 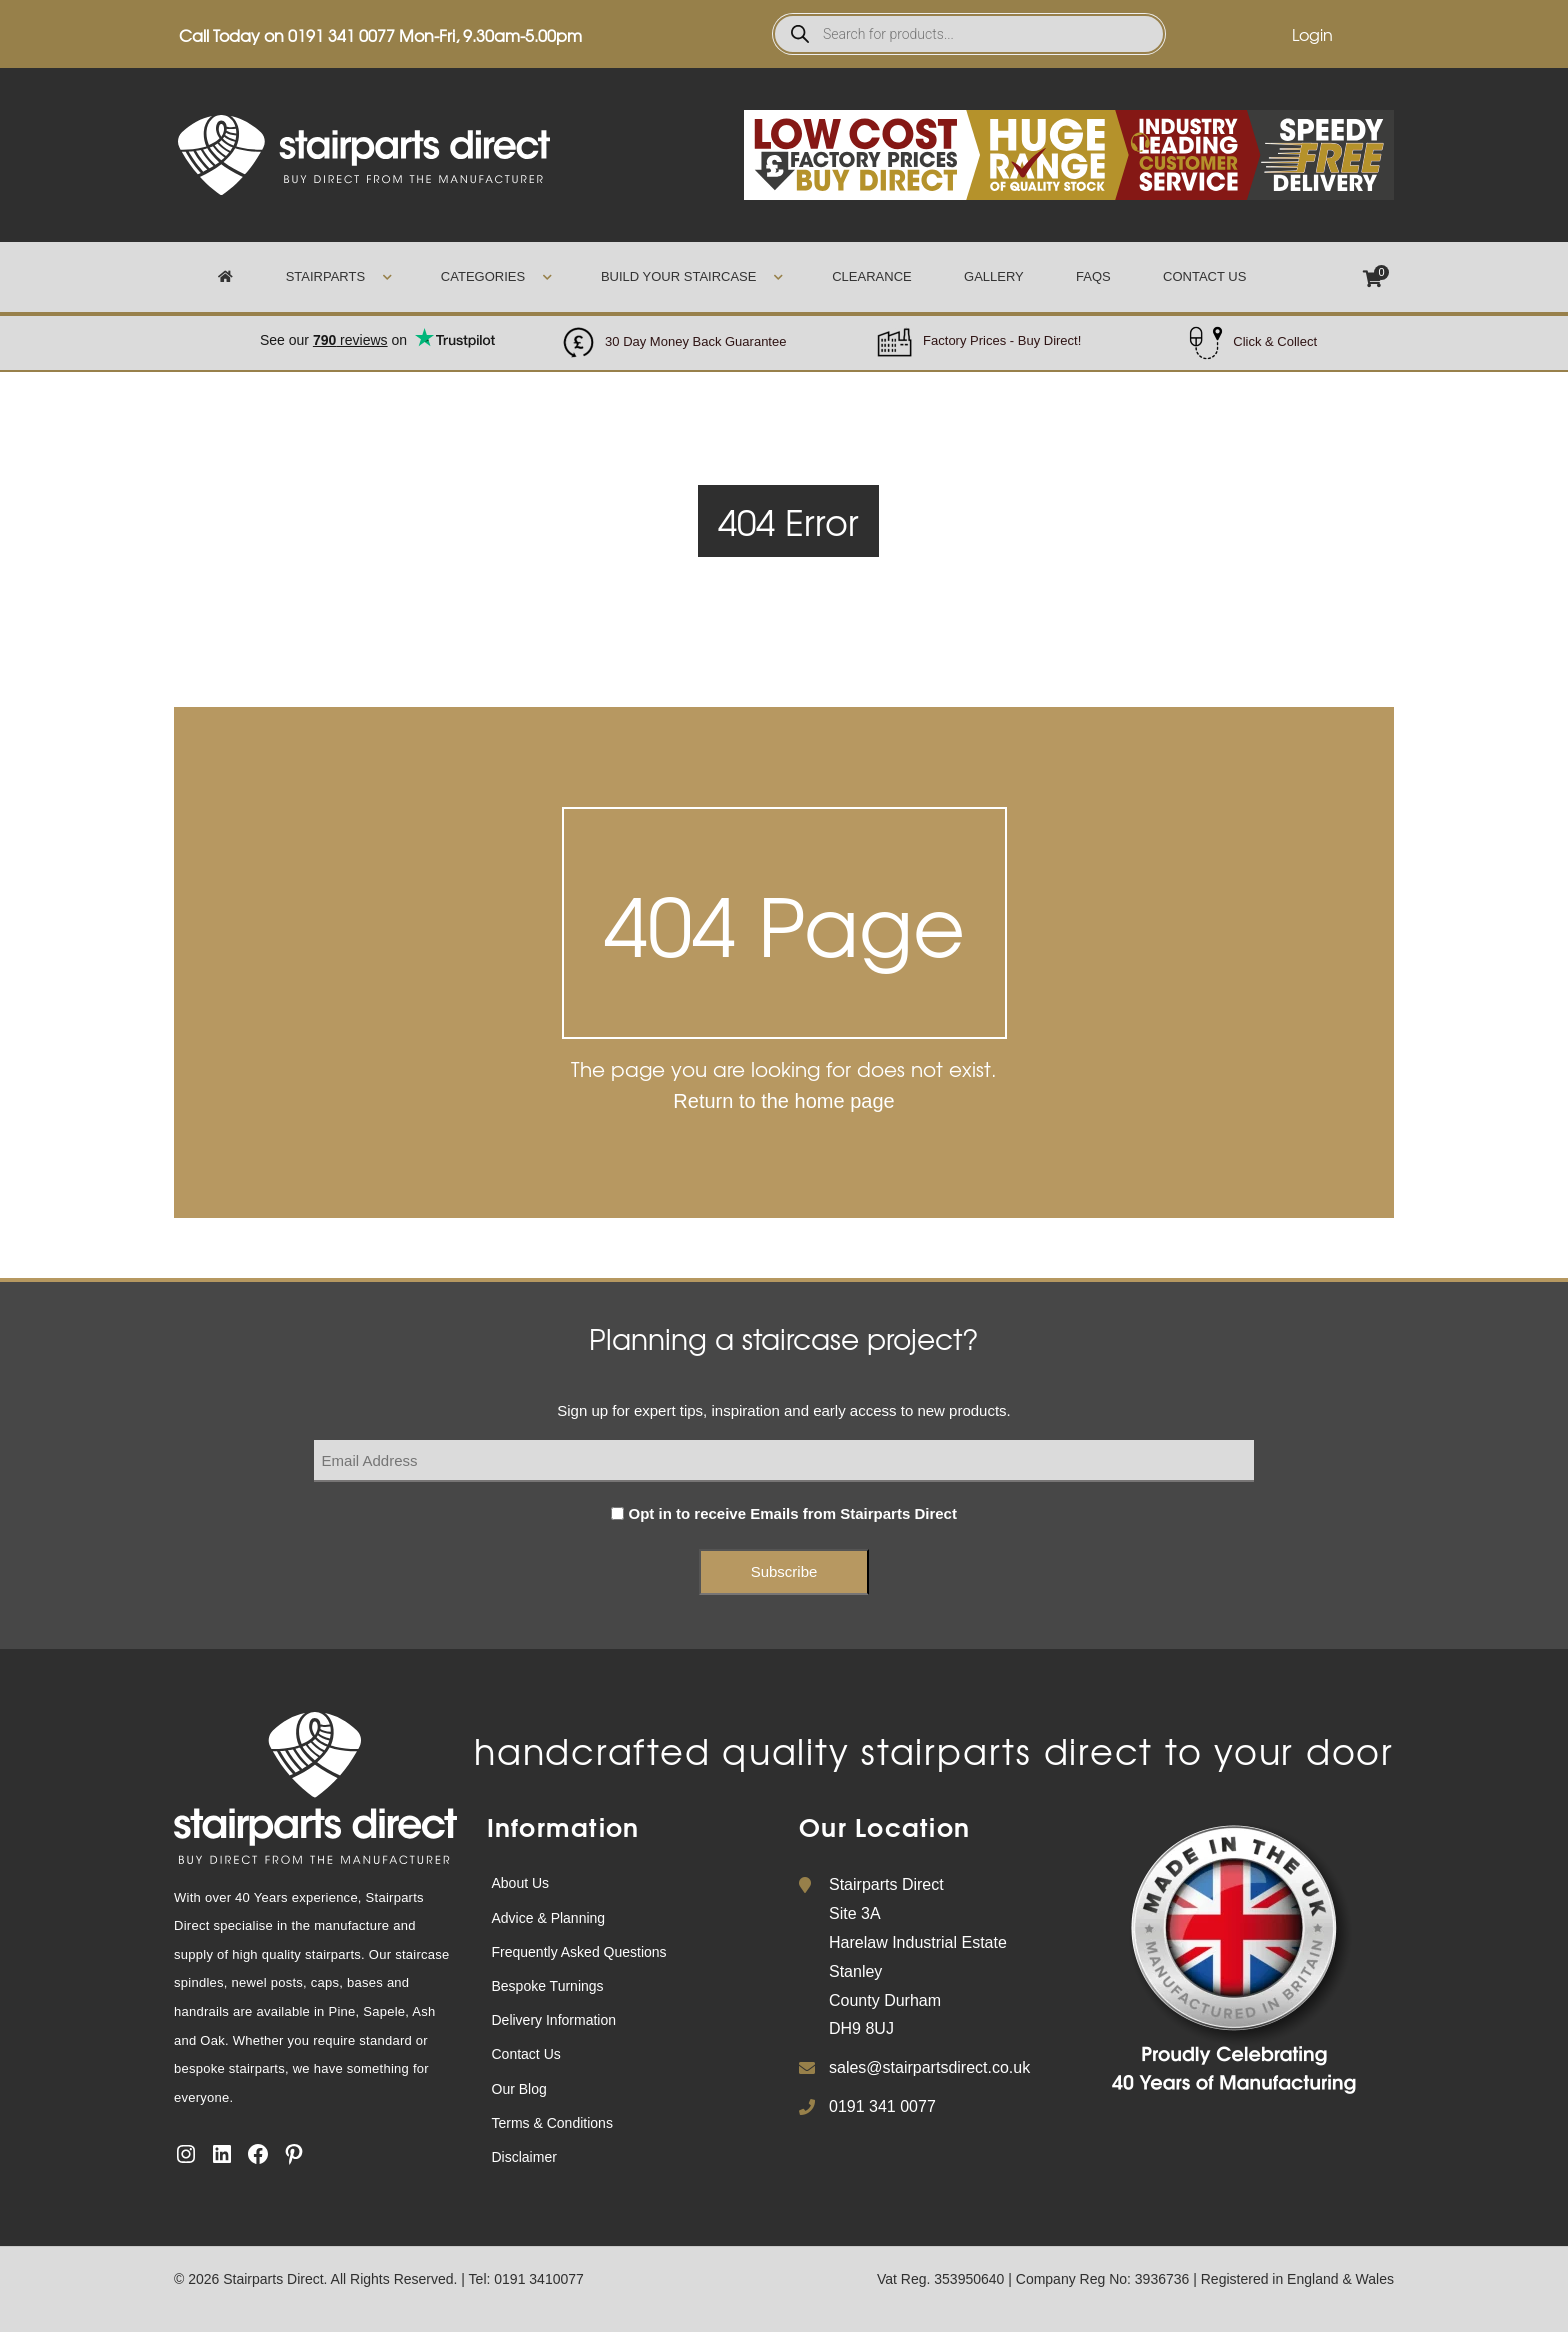 What do you see at coordinates (483, 276) in the screenshot?
I see `Categories` at bounding box center [483, 276].